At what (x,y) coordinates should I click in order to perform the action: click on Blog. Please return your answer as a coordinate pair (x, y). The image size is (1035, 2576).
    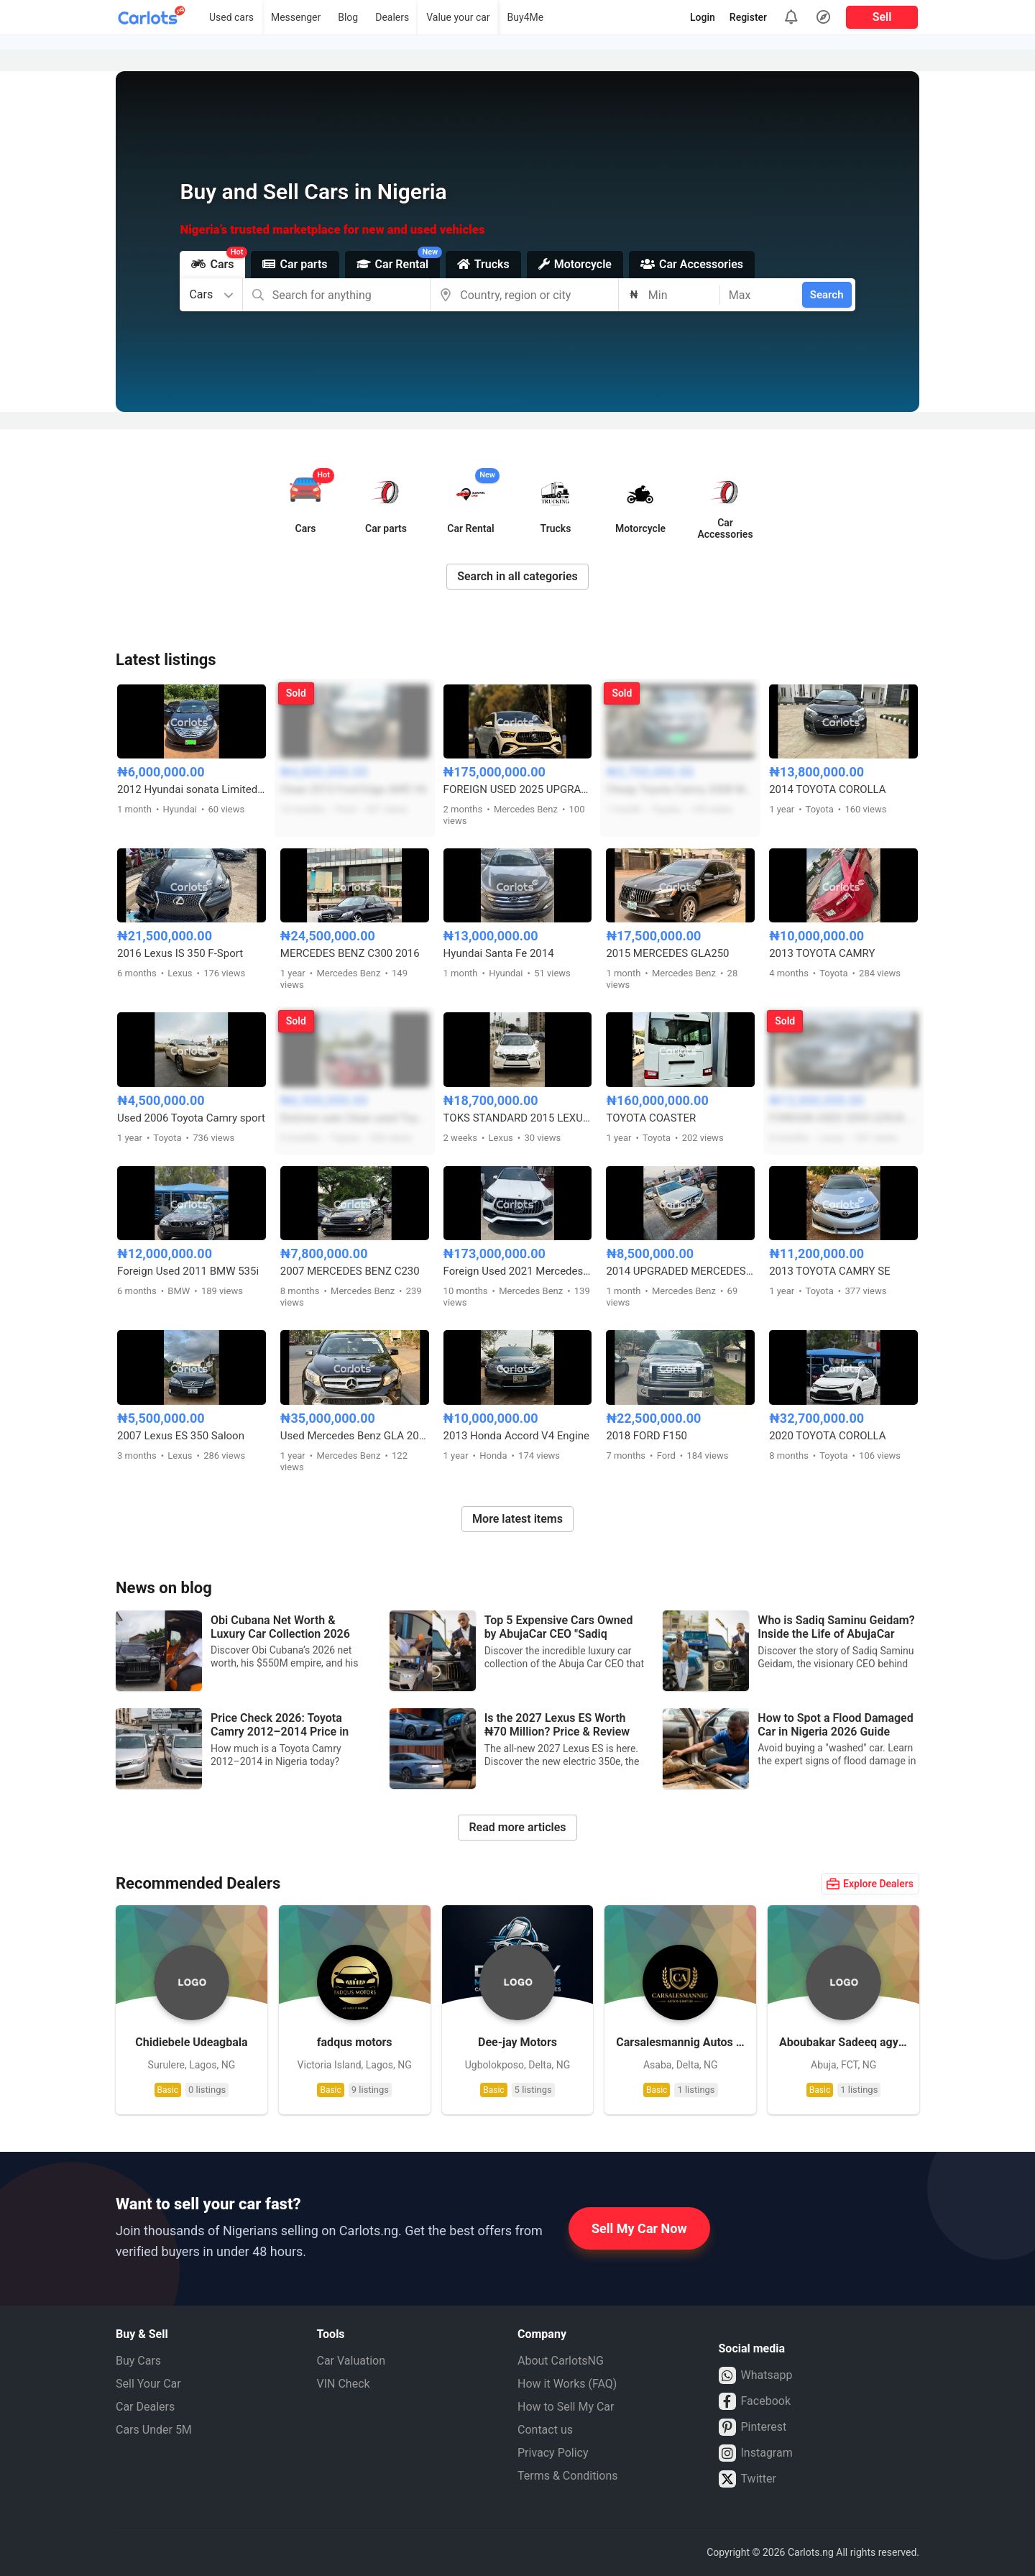
    Looking at the image, I should click on (348, 17).